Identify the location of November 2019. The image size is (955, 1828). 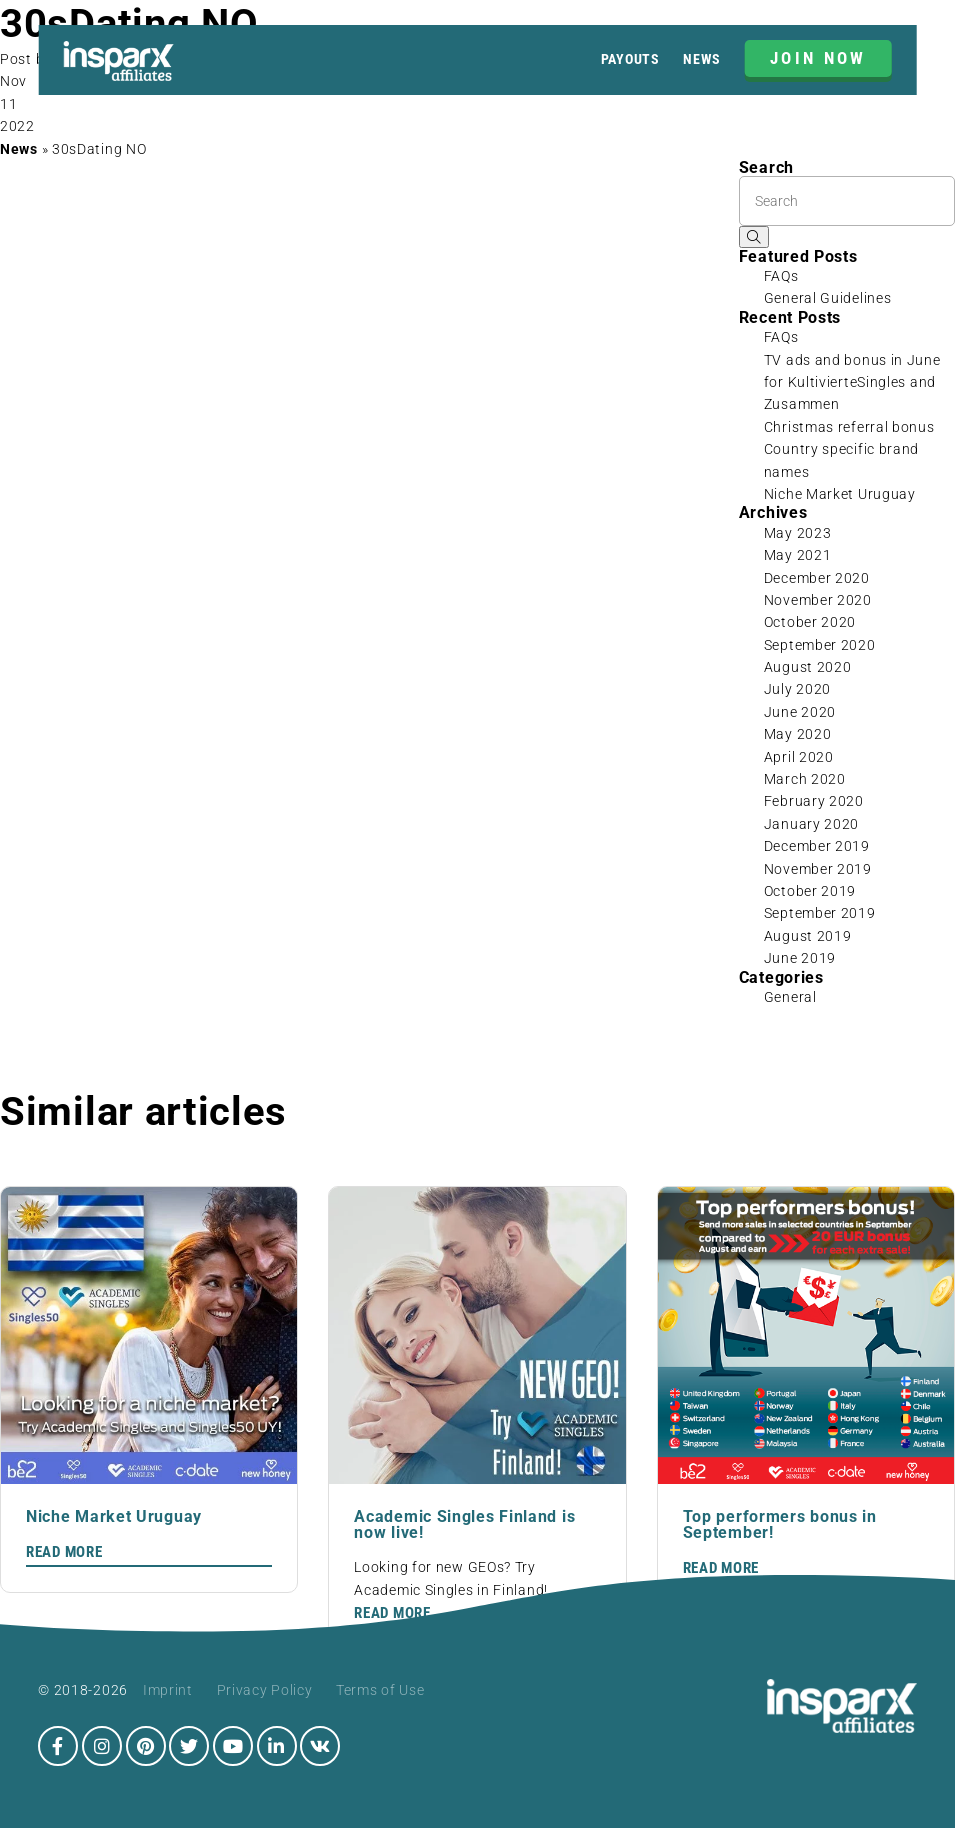
(818, 869).